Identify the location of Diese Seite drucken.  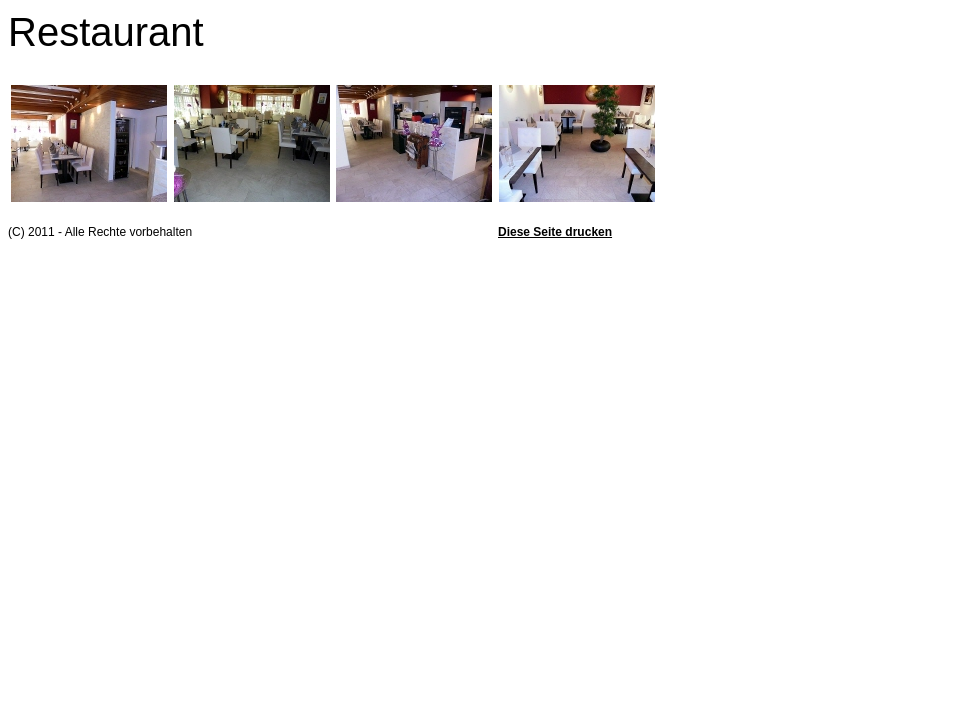
(555, 232).